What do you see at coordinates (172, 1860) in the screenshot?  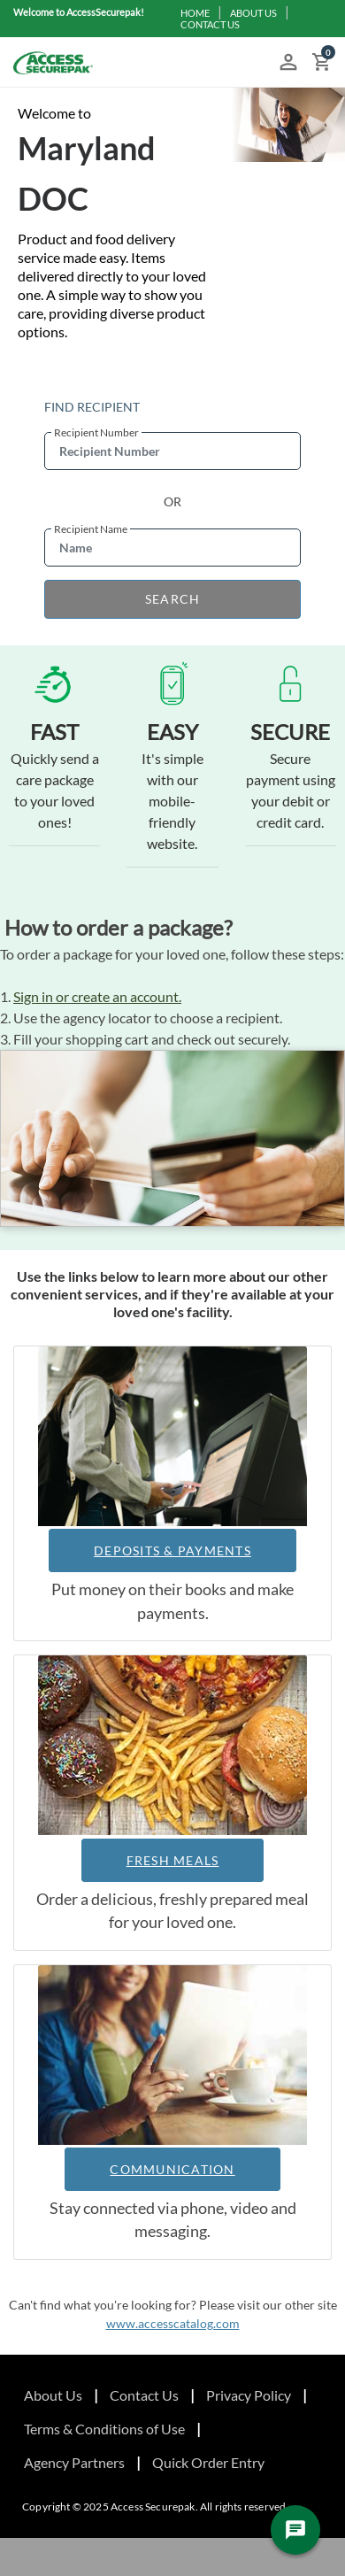 I see `FRESH MEALS` at bounding box center [172, 1860].